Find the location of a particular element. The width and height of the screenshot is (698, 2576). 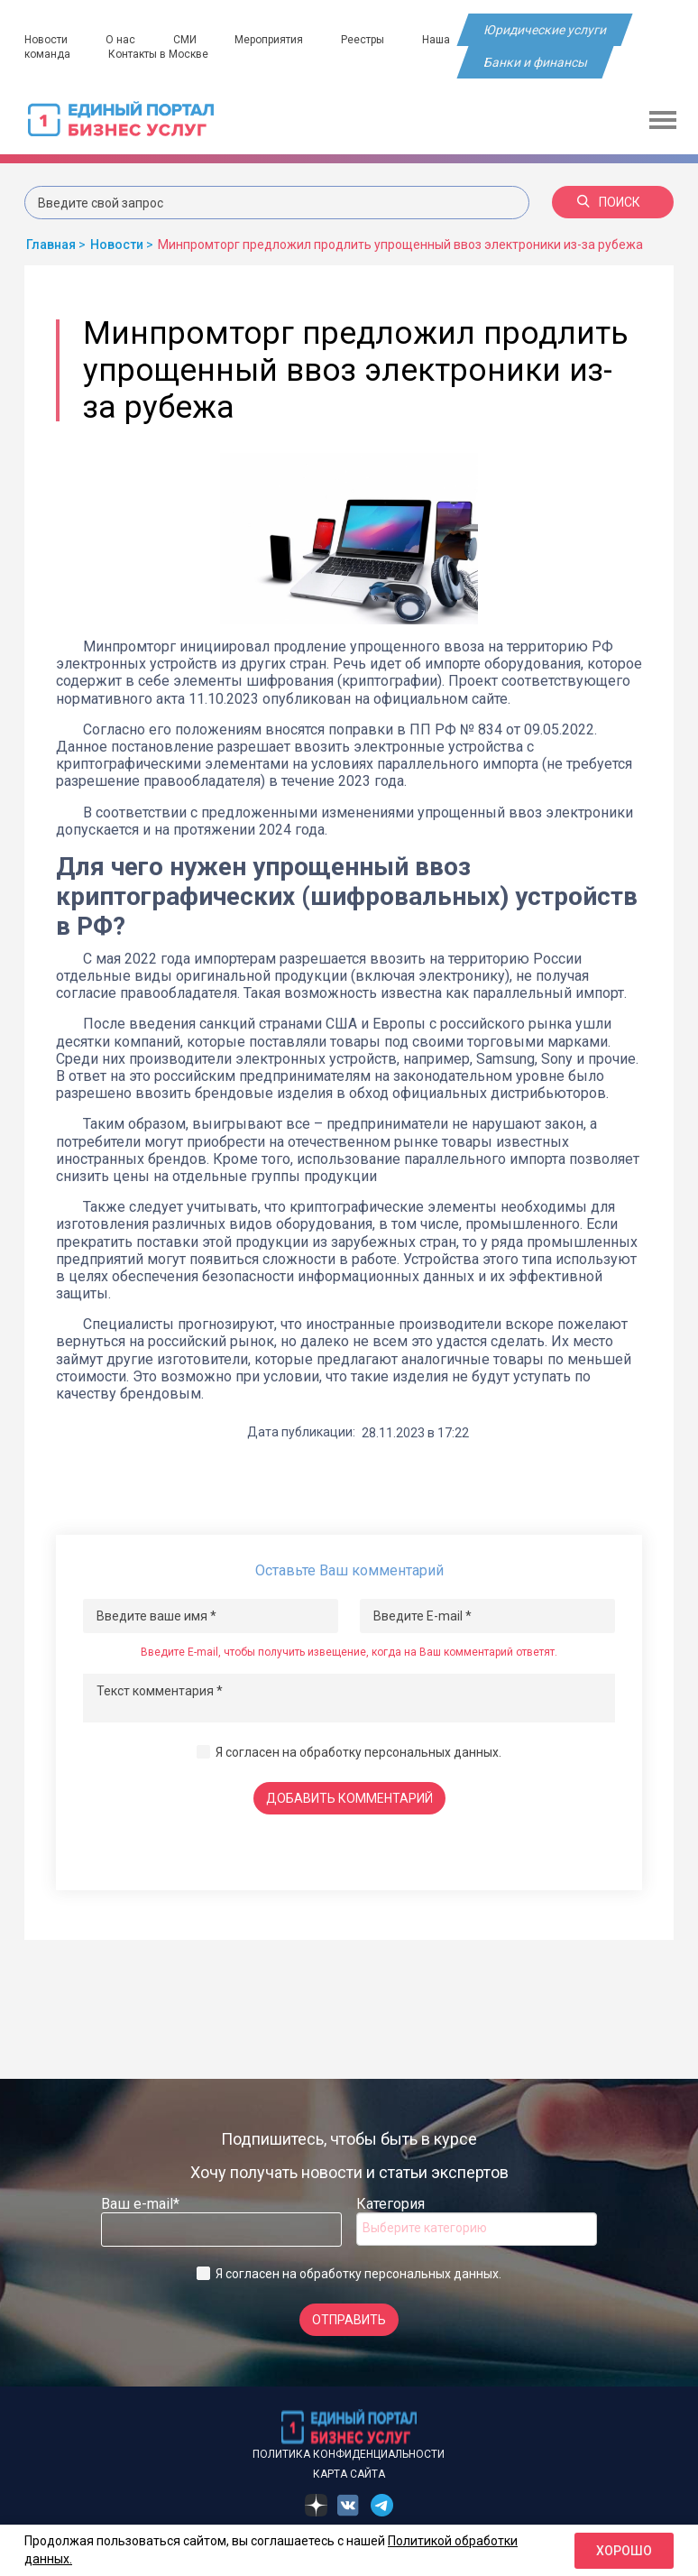

Новости is located at coordinates (46, 39).